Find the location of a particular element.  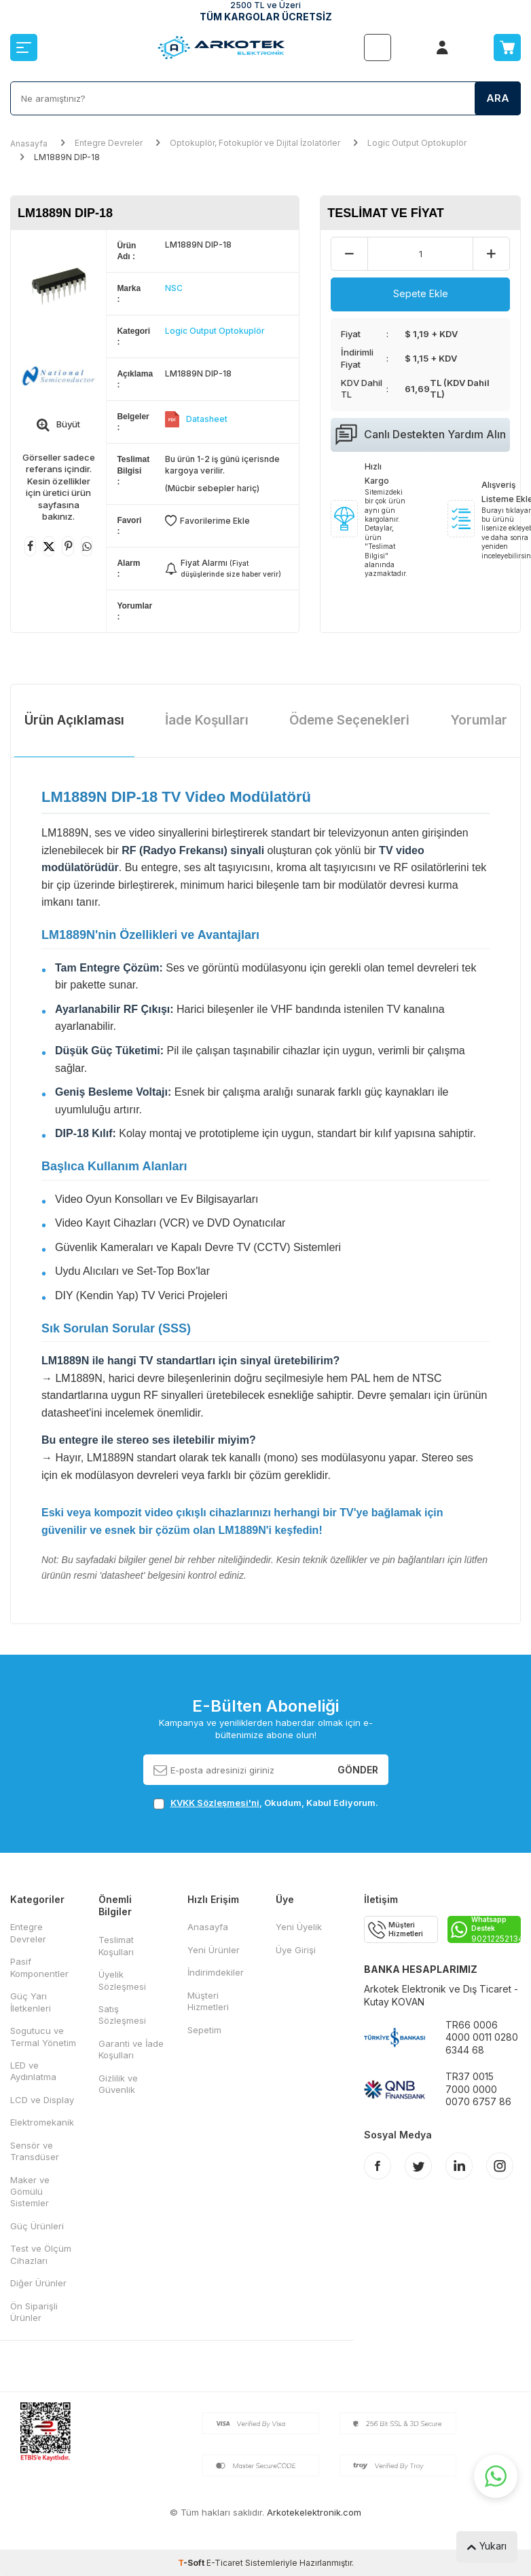

-Soft is located at coordinates (192, 2563).